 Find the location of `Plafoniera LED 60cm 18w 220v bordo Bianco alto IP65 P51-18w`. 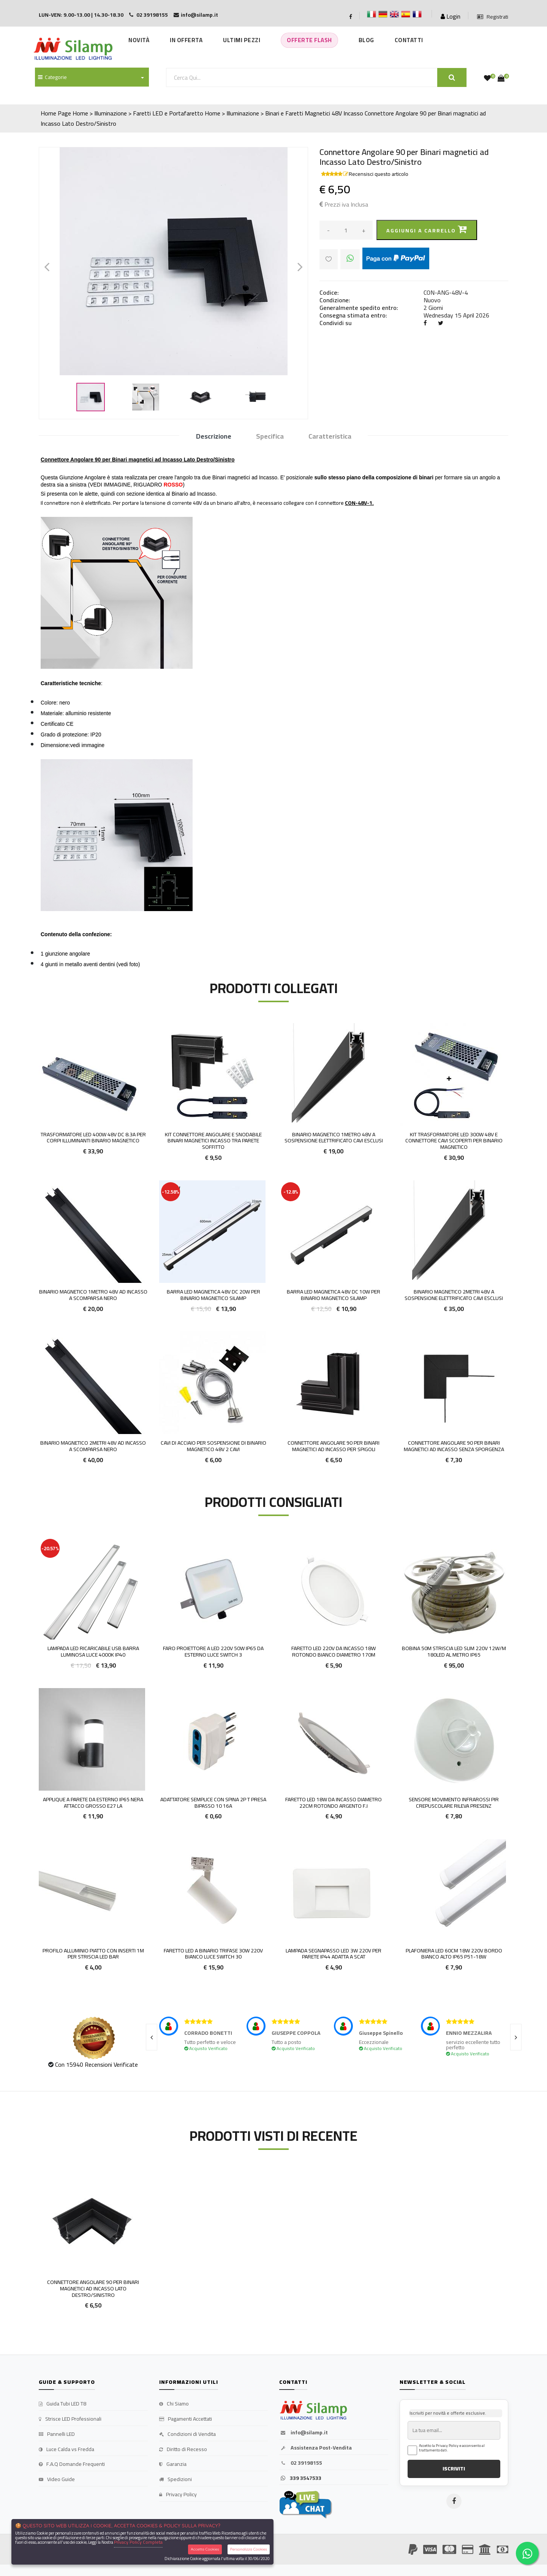

Plafoniera LED 60cm 18w 220v bordo Bianco alto IP65 P51-18w is located at coordinates (454, 1954).